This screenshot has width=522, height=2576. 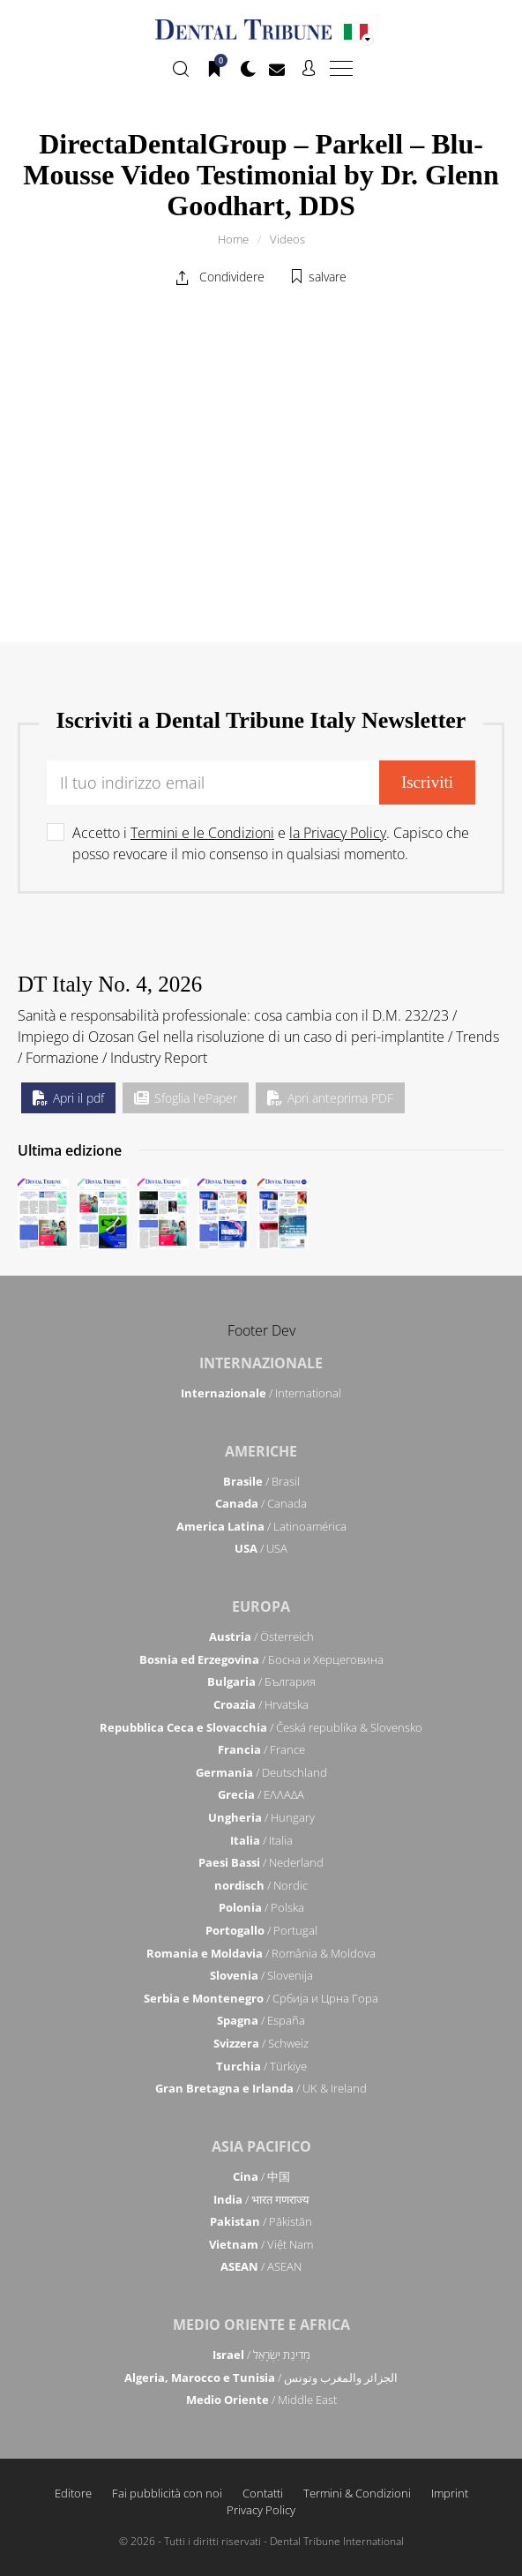 I want to click on Europa, so click(x=261, y=1606).